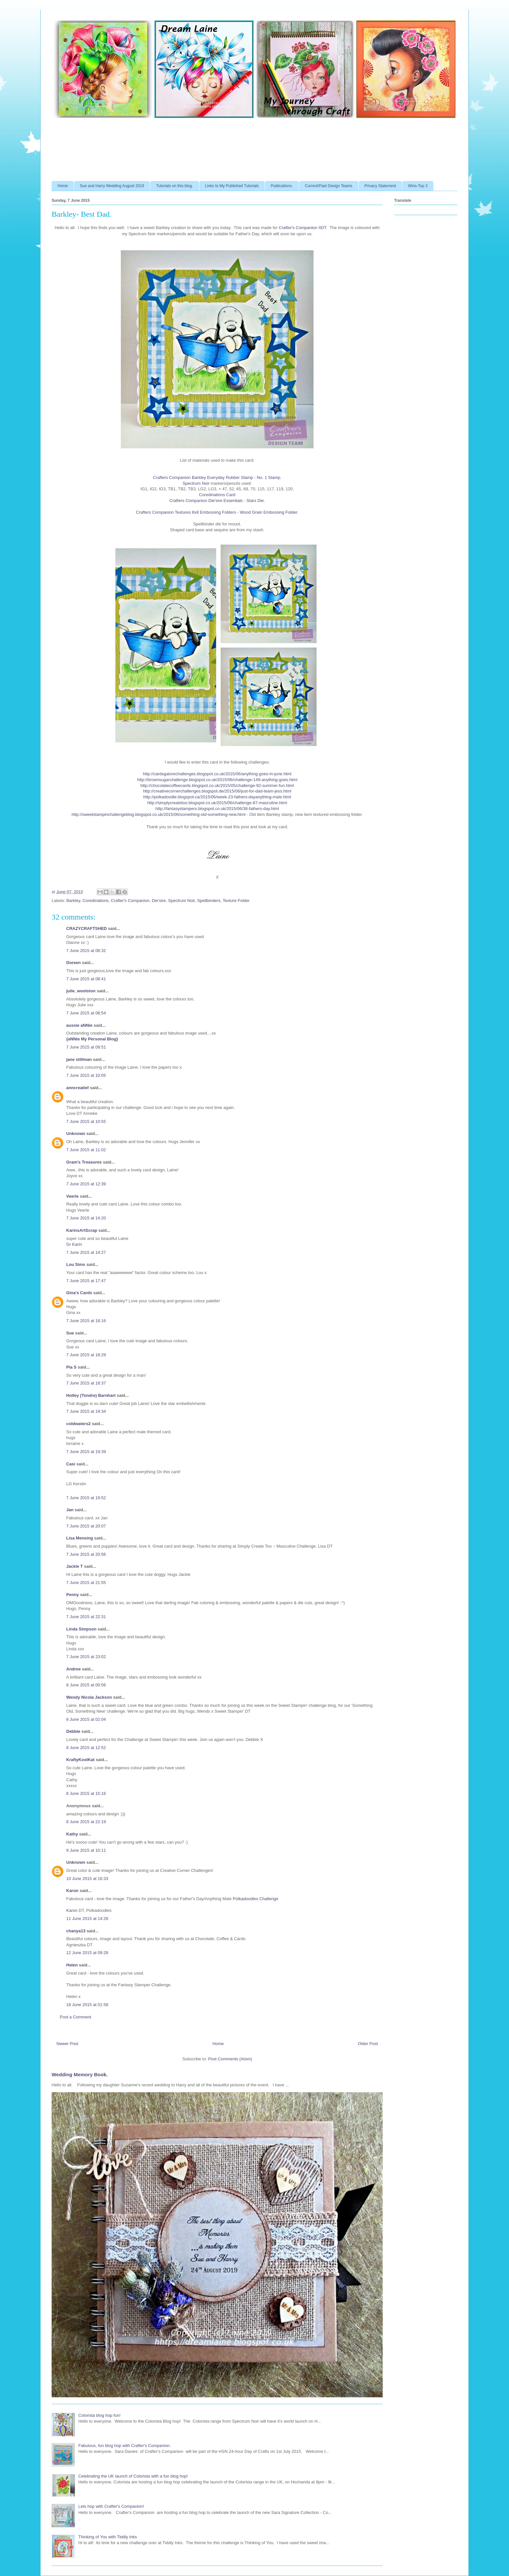 This screenshot has height=2576, width=509. I want to click on Privacy Statement, so click(380, 186).